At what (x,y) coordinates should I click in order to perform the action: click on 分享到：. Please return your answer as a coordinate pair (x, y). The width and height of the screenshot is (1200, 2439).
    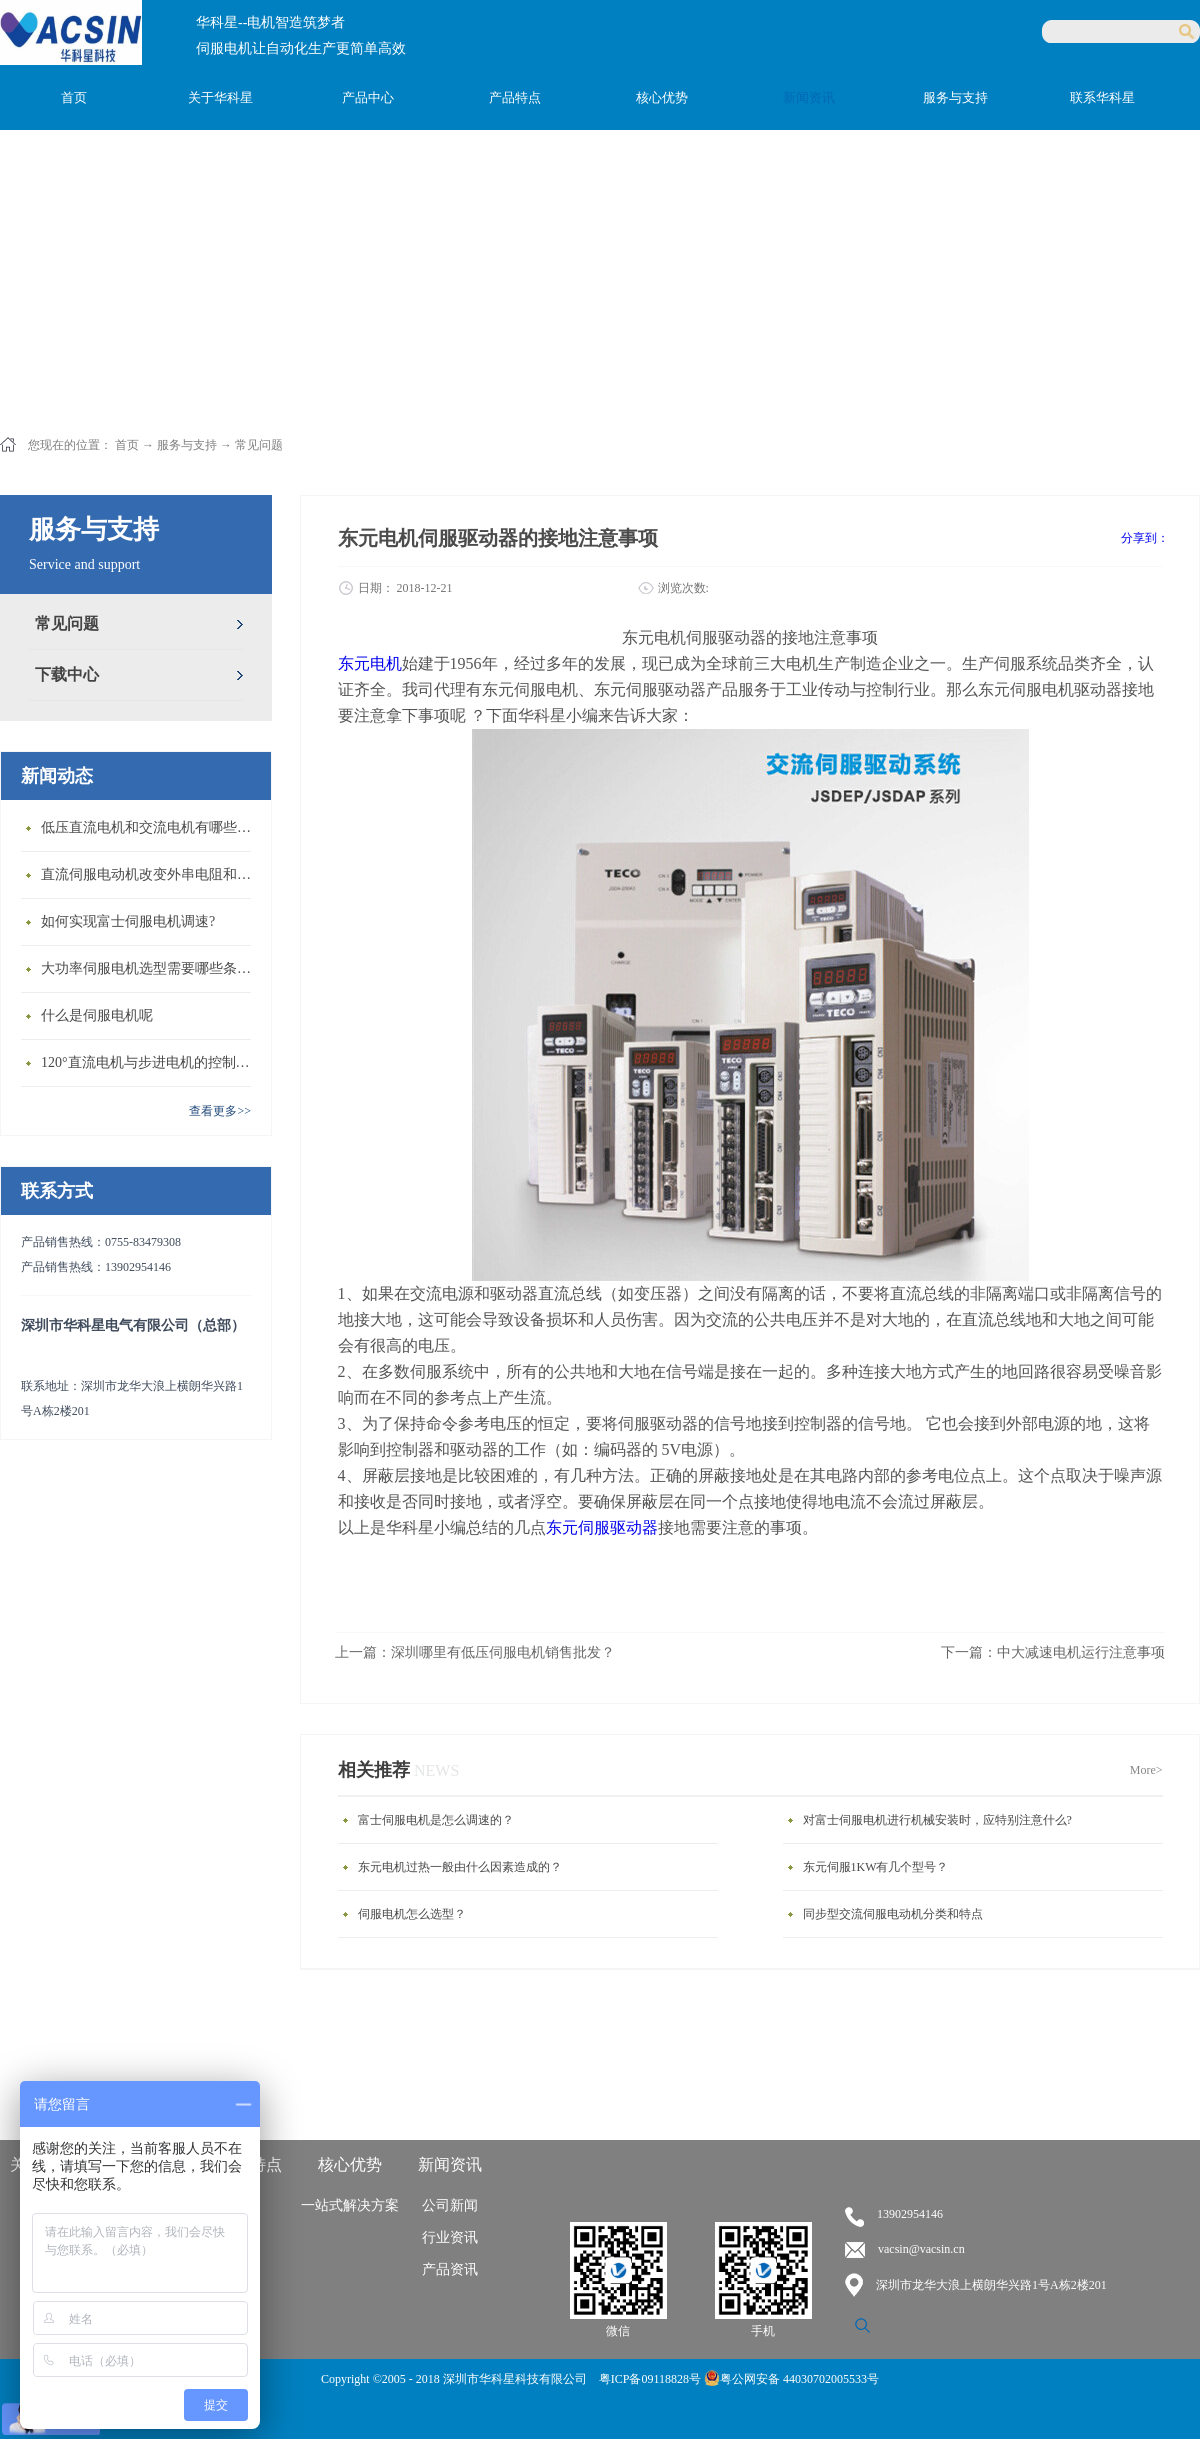
    Looking at the image, I should click on (1145, 538).